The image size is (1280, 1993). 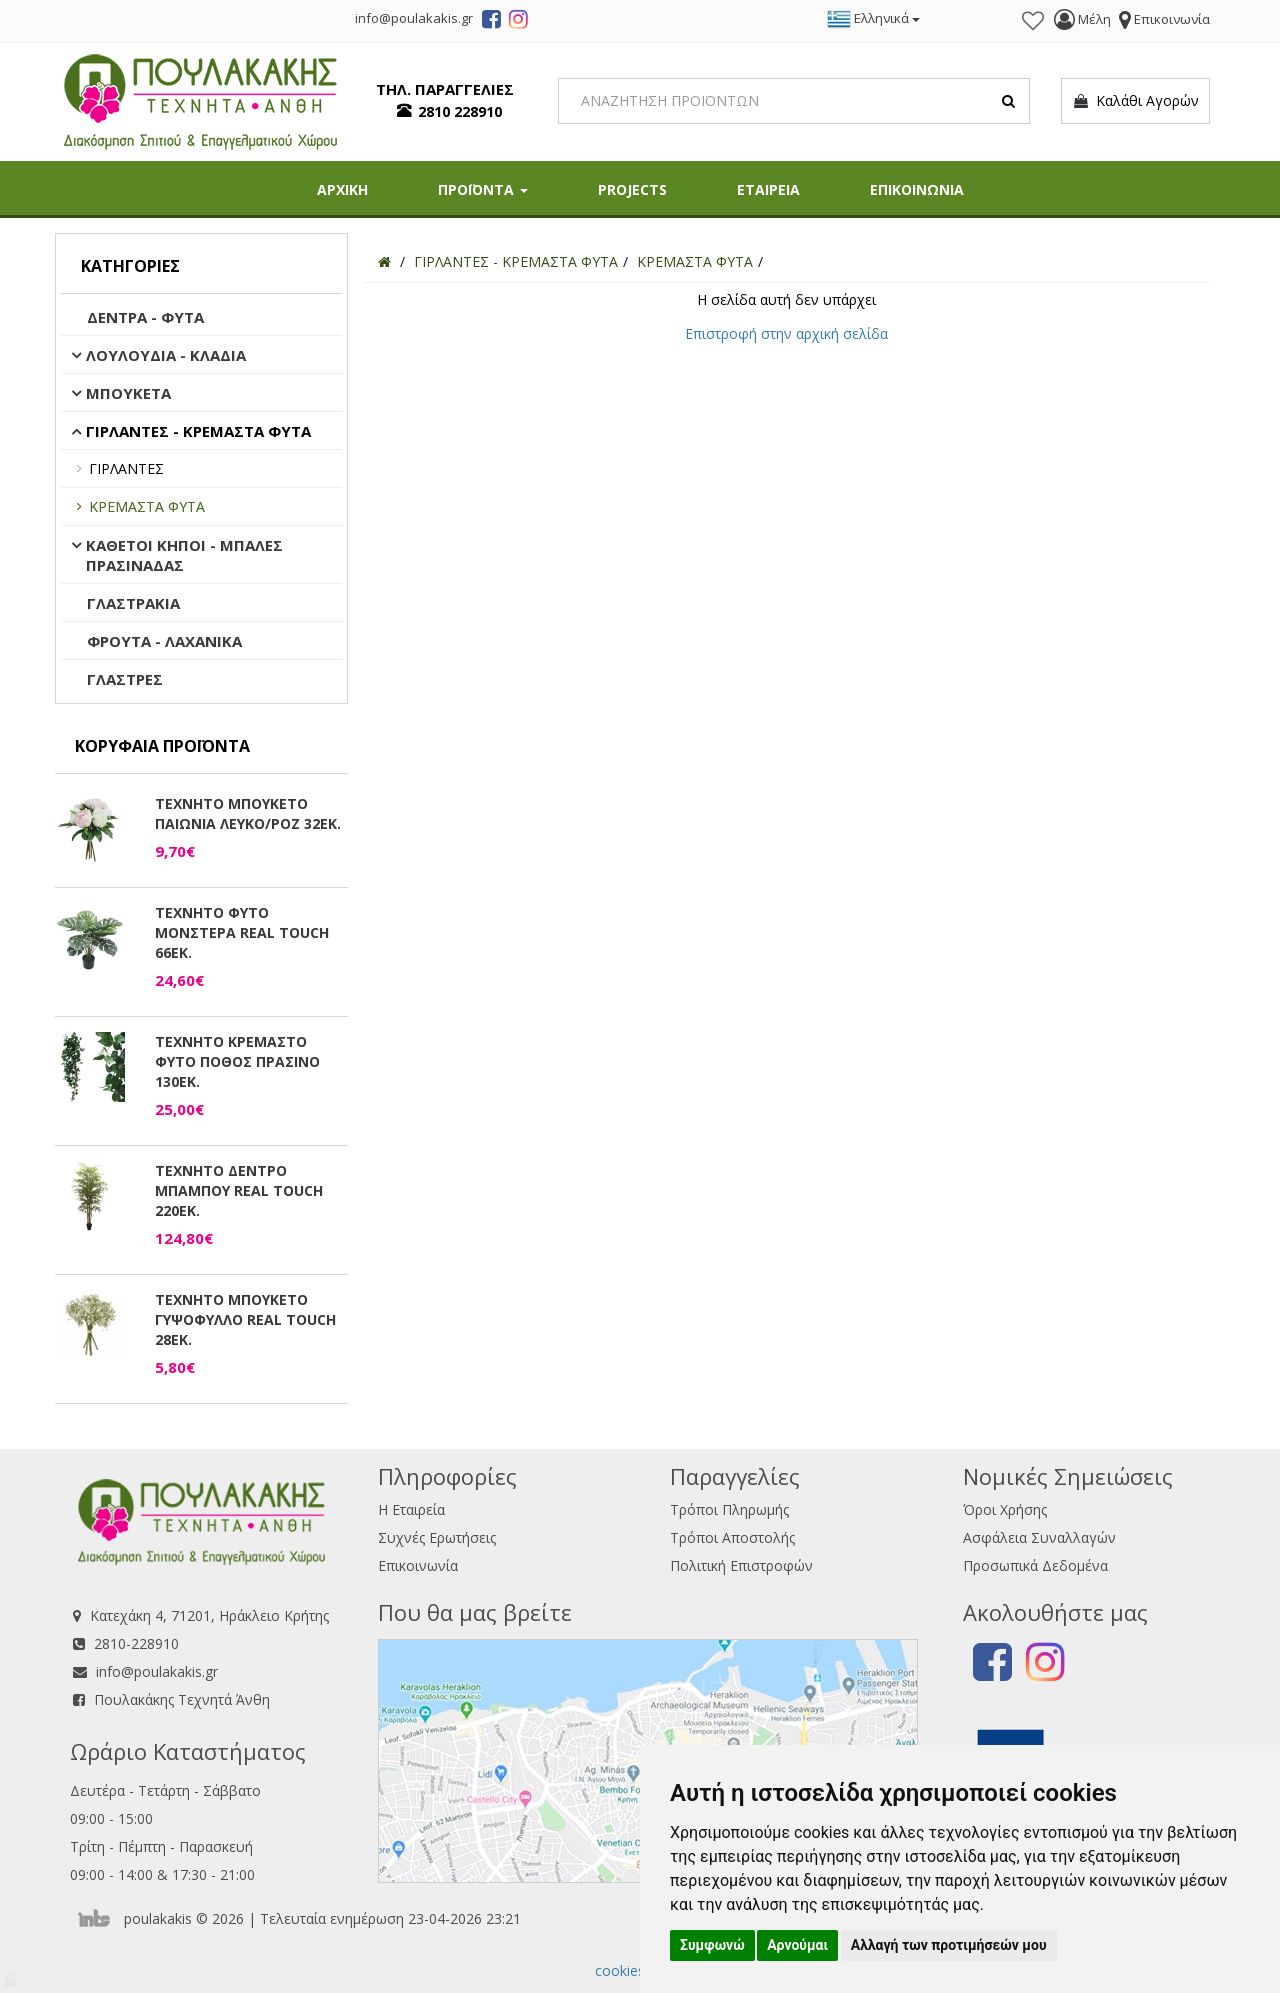 What do you see at coordinates (182, 1699) in the screenshot?
I see `Πουλακάκης Τεχνητά Άνθη` at bounding box center [182, 1699].